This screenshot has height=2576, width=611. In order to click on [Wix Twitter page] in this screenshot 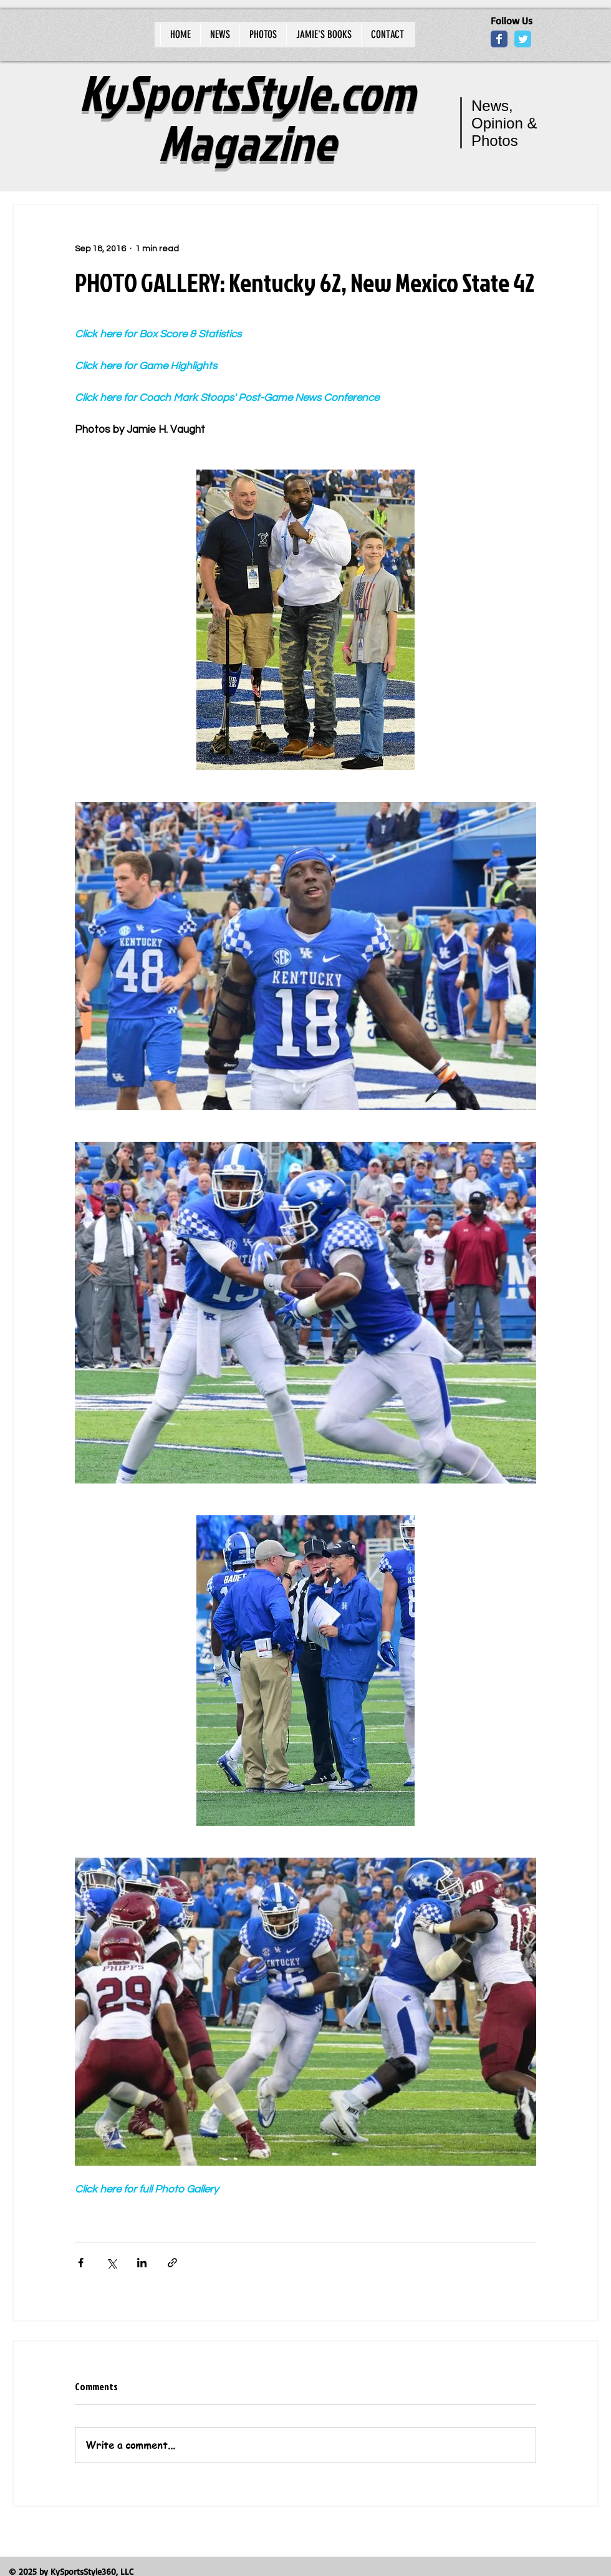, I will do `click(522, 39)`.